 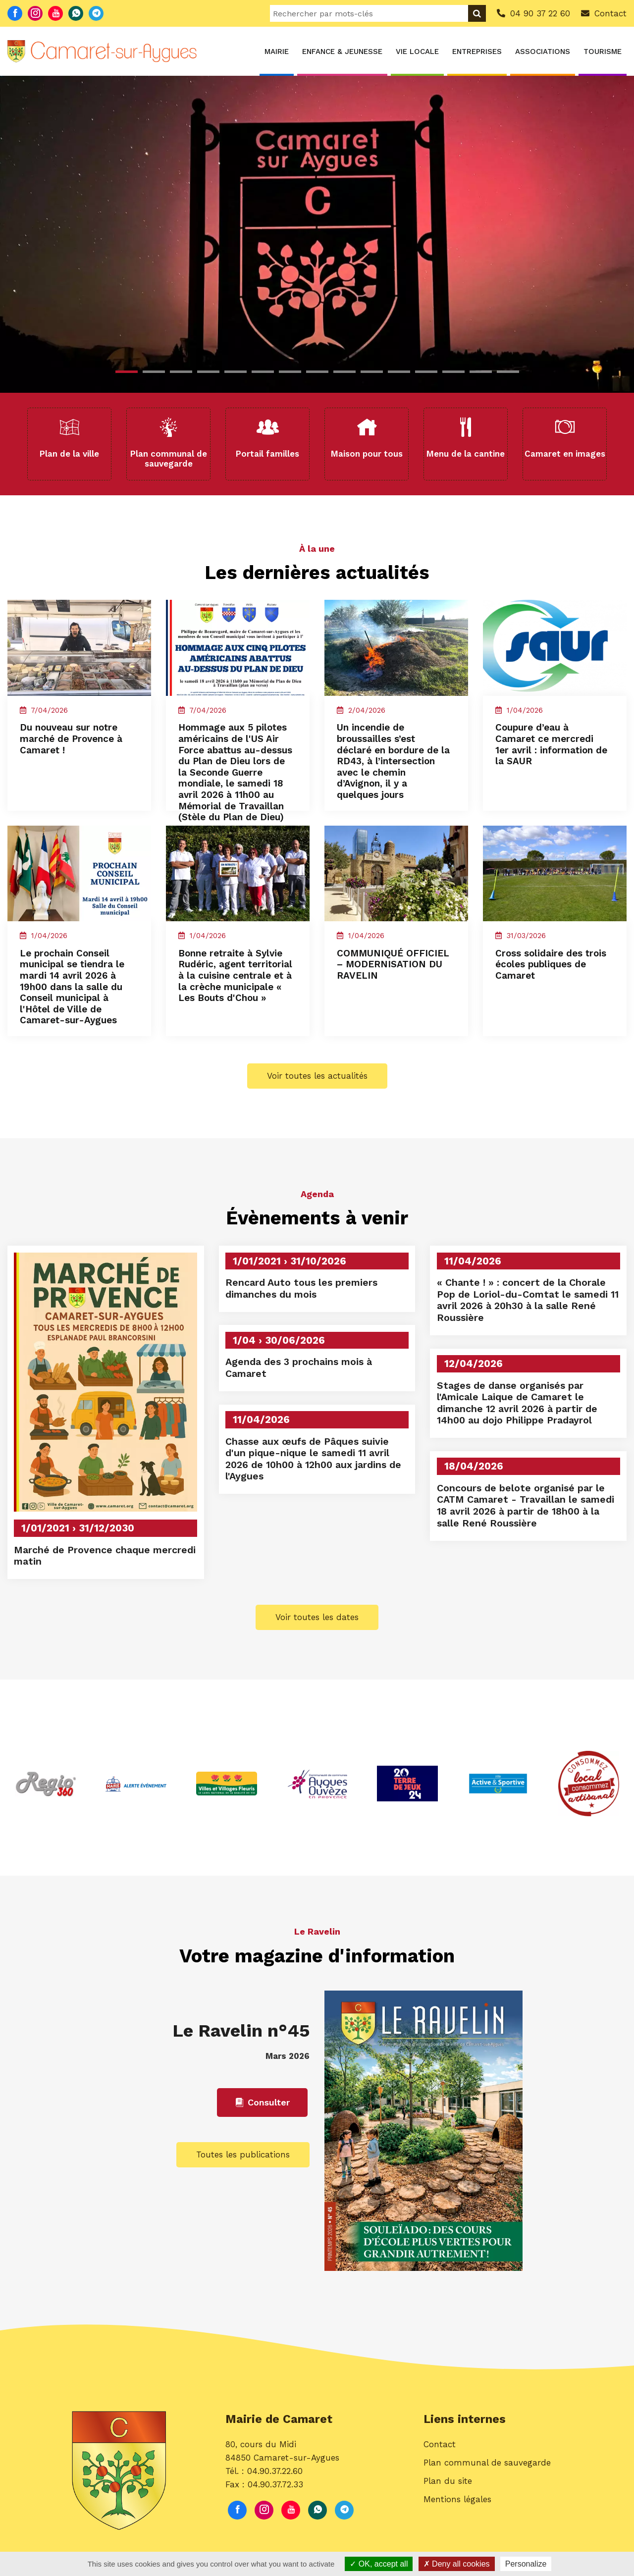 What do you see at coordinates (426, 371) in the screenshot?
I see `12` at bounding box center [426, 371].